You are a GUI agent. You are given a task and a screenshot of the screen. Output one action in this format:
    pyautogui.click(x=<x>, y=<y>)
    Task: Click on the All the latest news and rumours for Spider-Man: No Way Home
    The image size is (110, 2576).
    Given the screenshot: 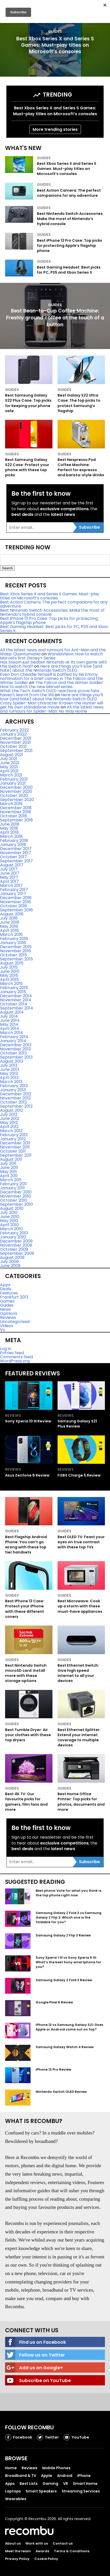 What is the action you would take?
    pyautogui.click(x=52, y=709)
    